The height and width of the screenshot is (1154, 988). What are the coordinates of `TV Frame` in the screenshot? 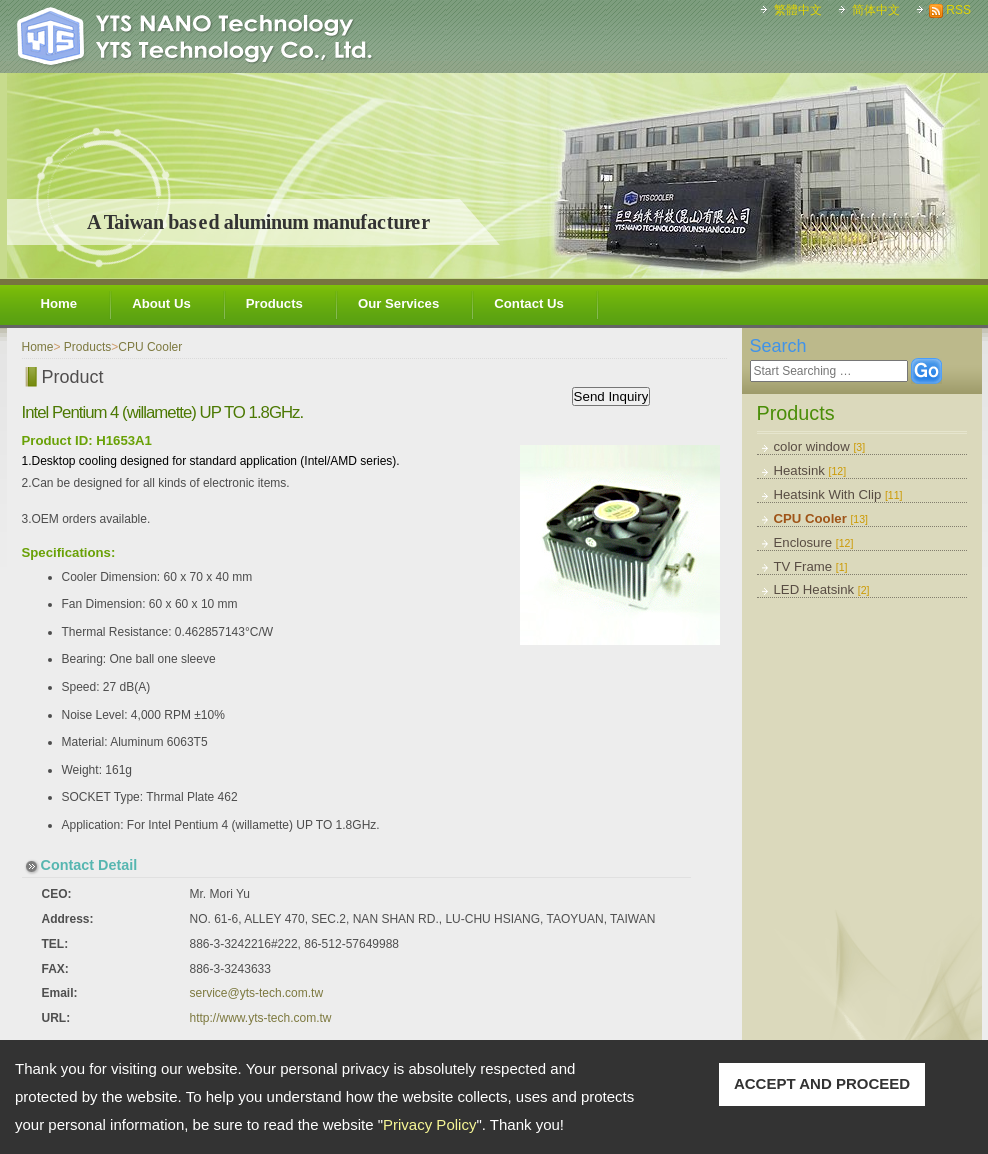 It's located at (811, 566).